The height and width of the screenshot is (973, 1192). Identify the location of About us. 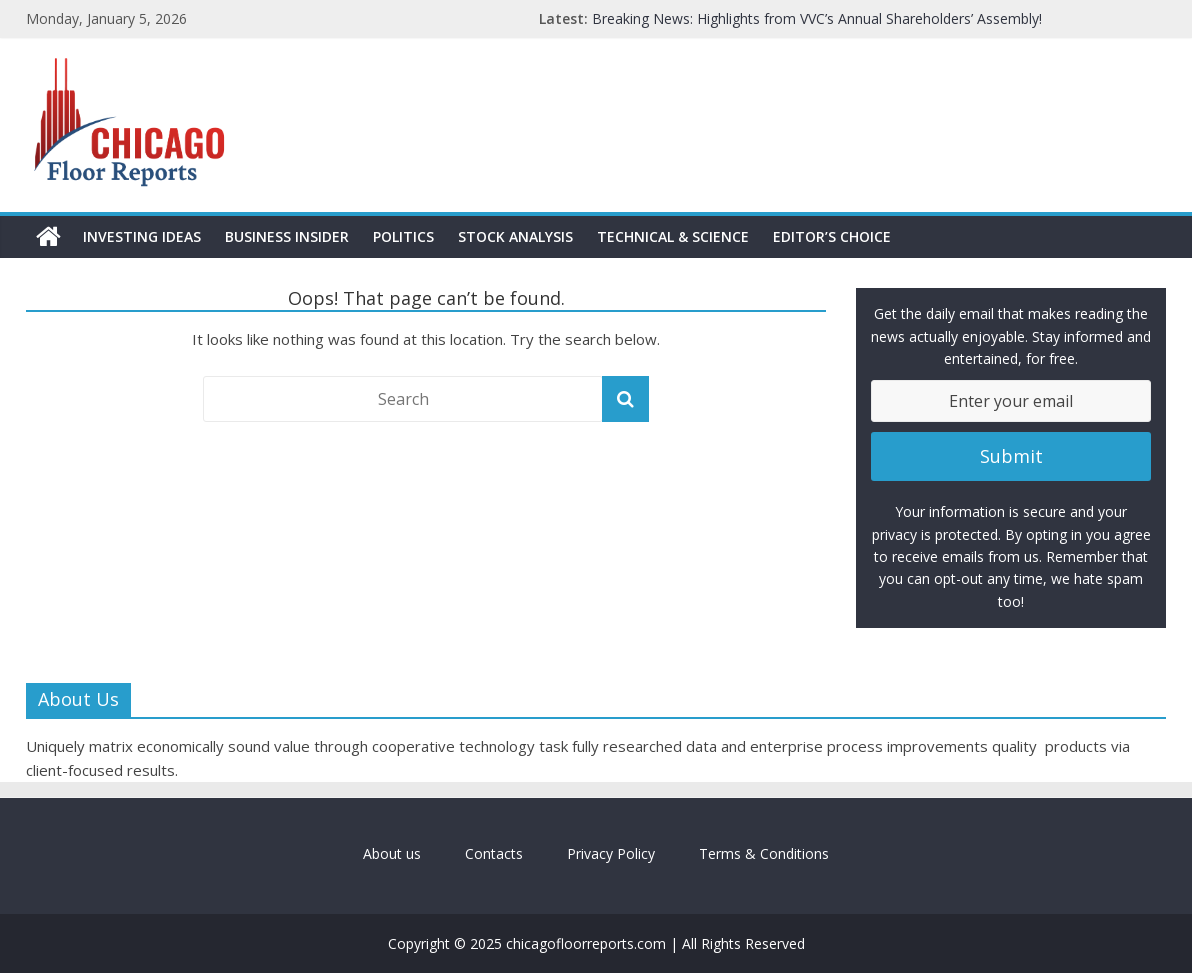
(392, 853).